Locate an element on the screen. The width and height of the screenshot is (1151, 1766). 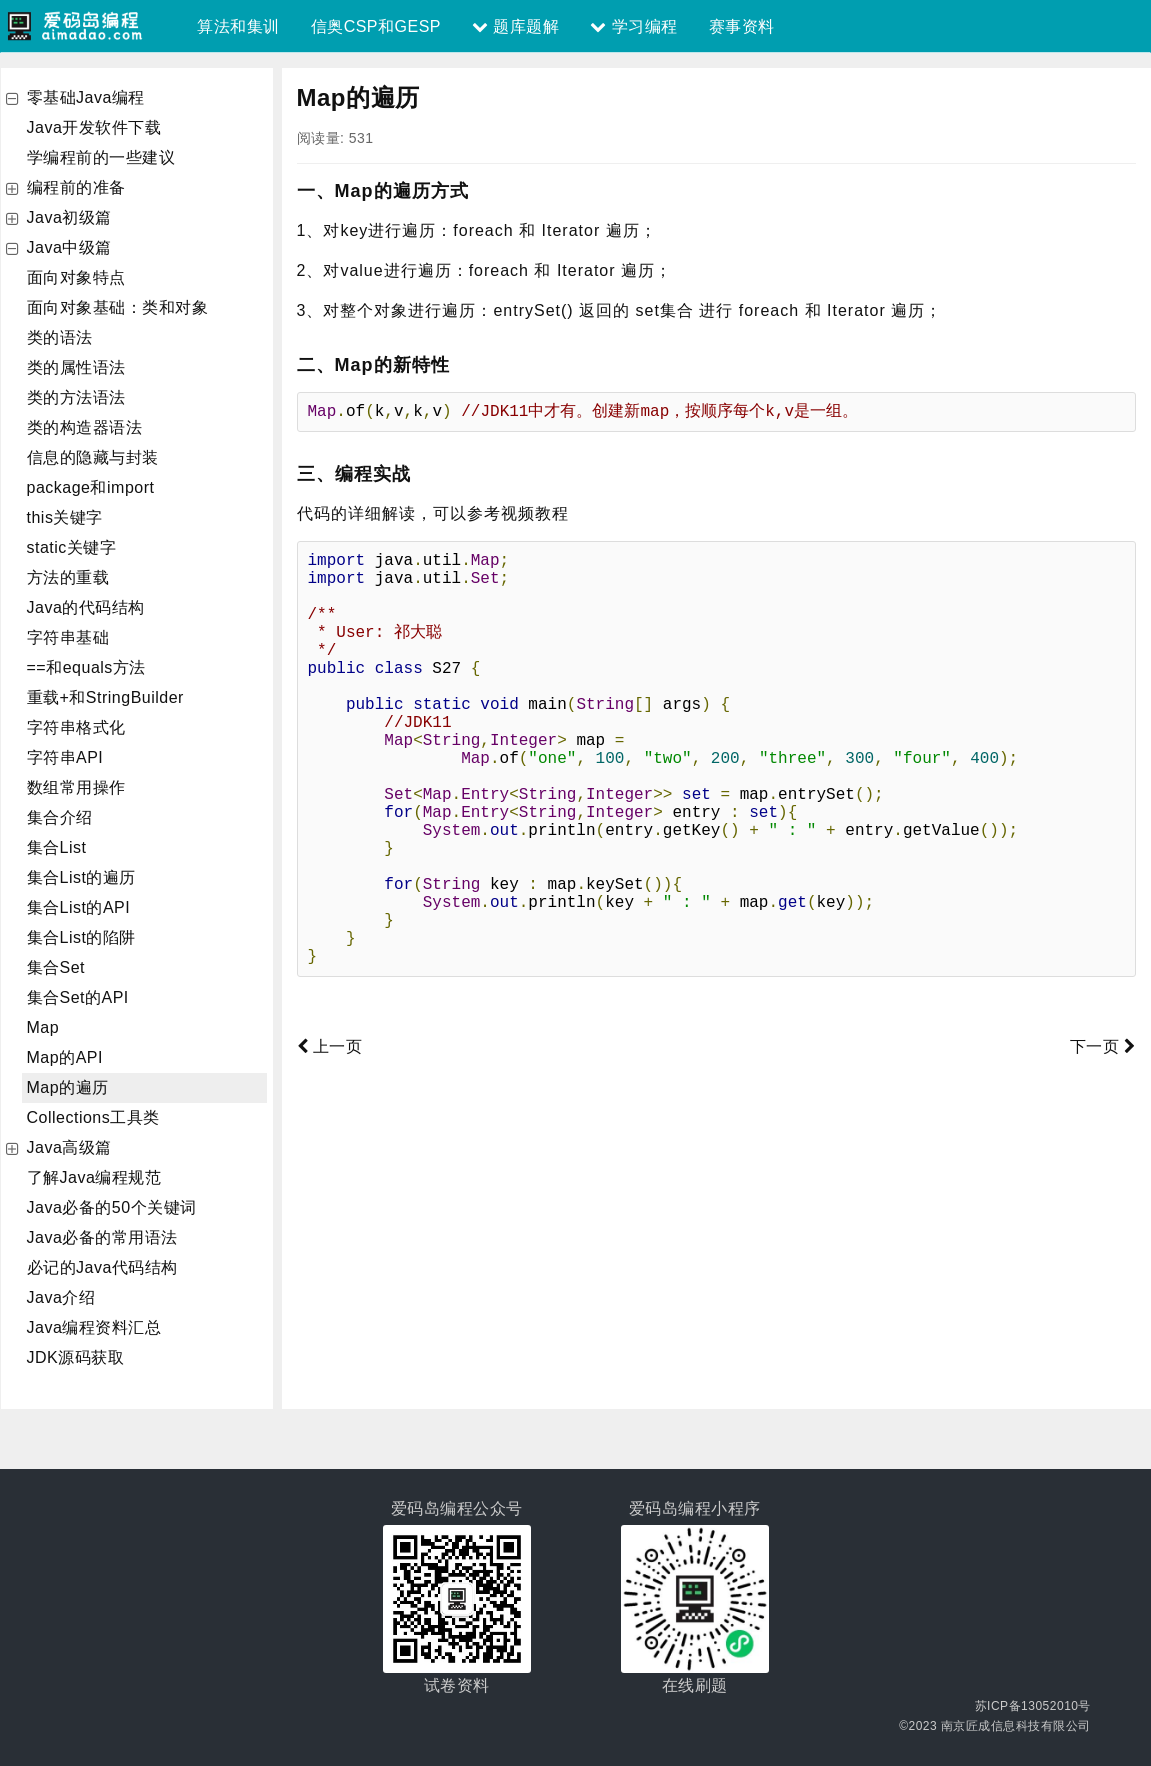
必记的Java代码结构 is located at coordinates (102, 1267).